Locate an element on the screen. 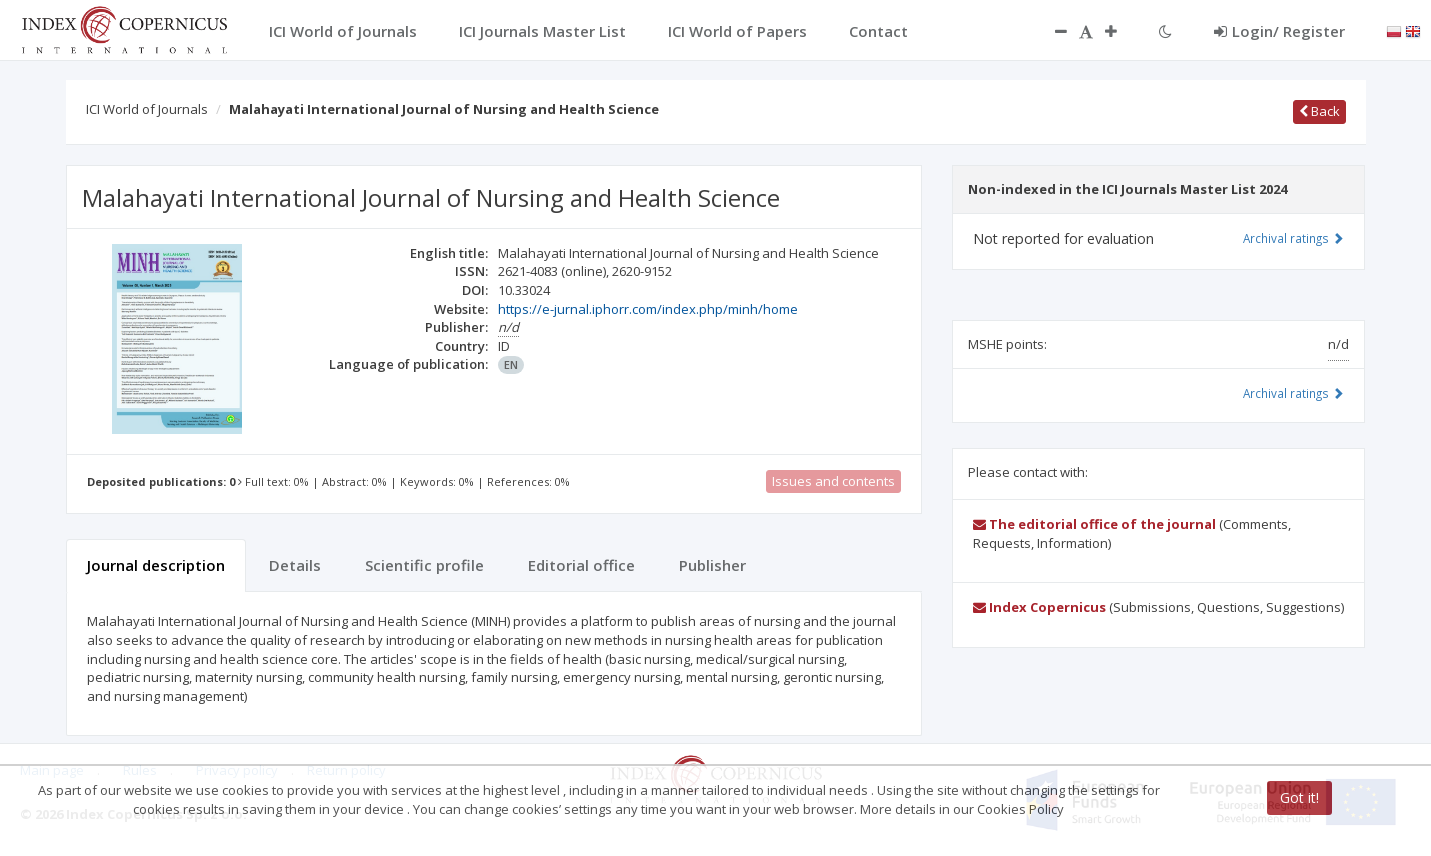  Editorial office [tab] is located at coordinates (581, 565).